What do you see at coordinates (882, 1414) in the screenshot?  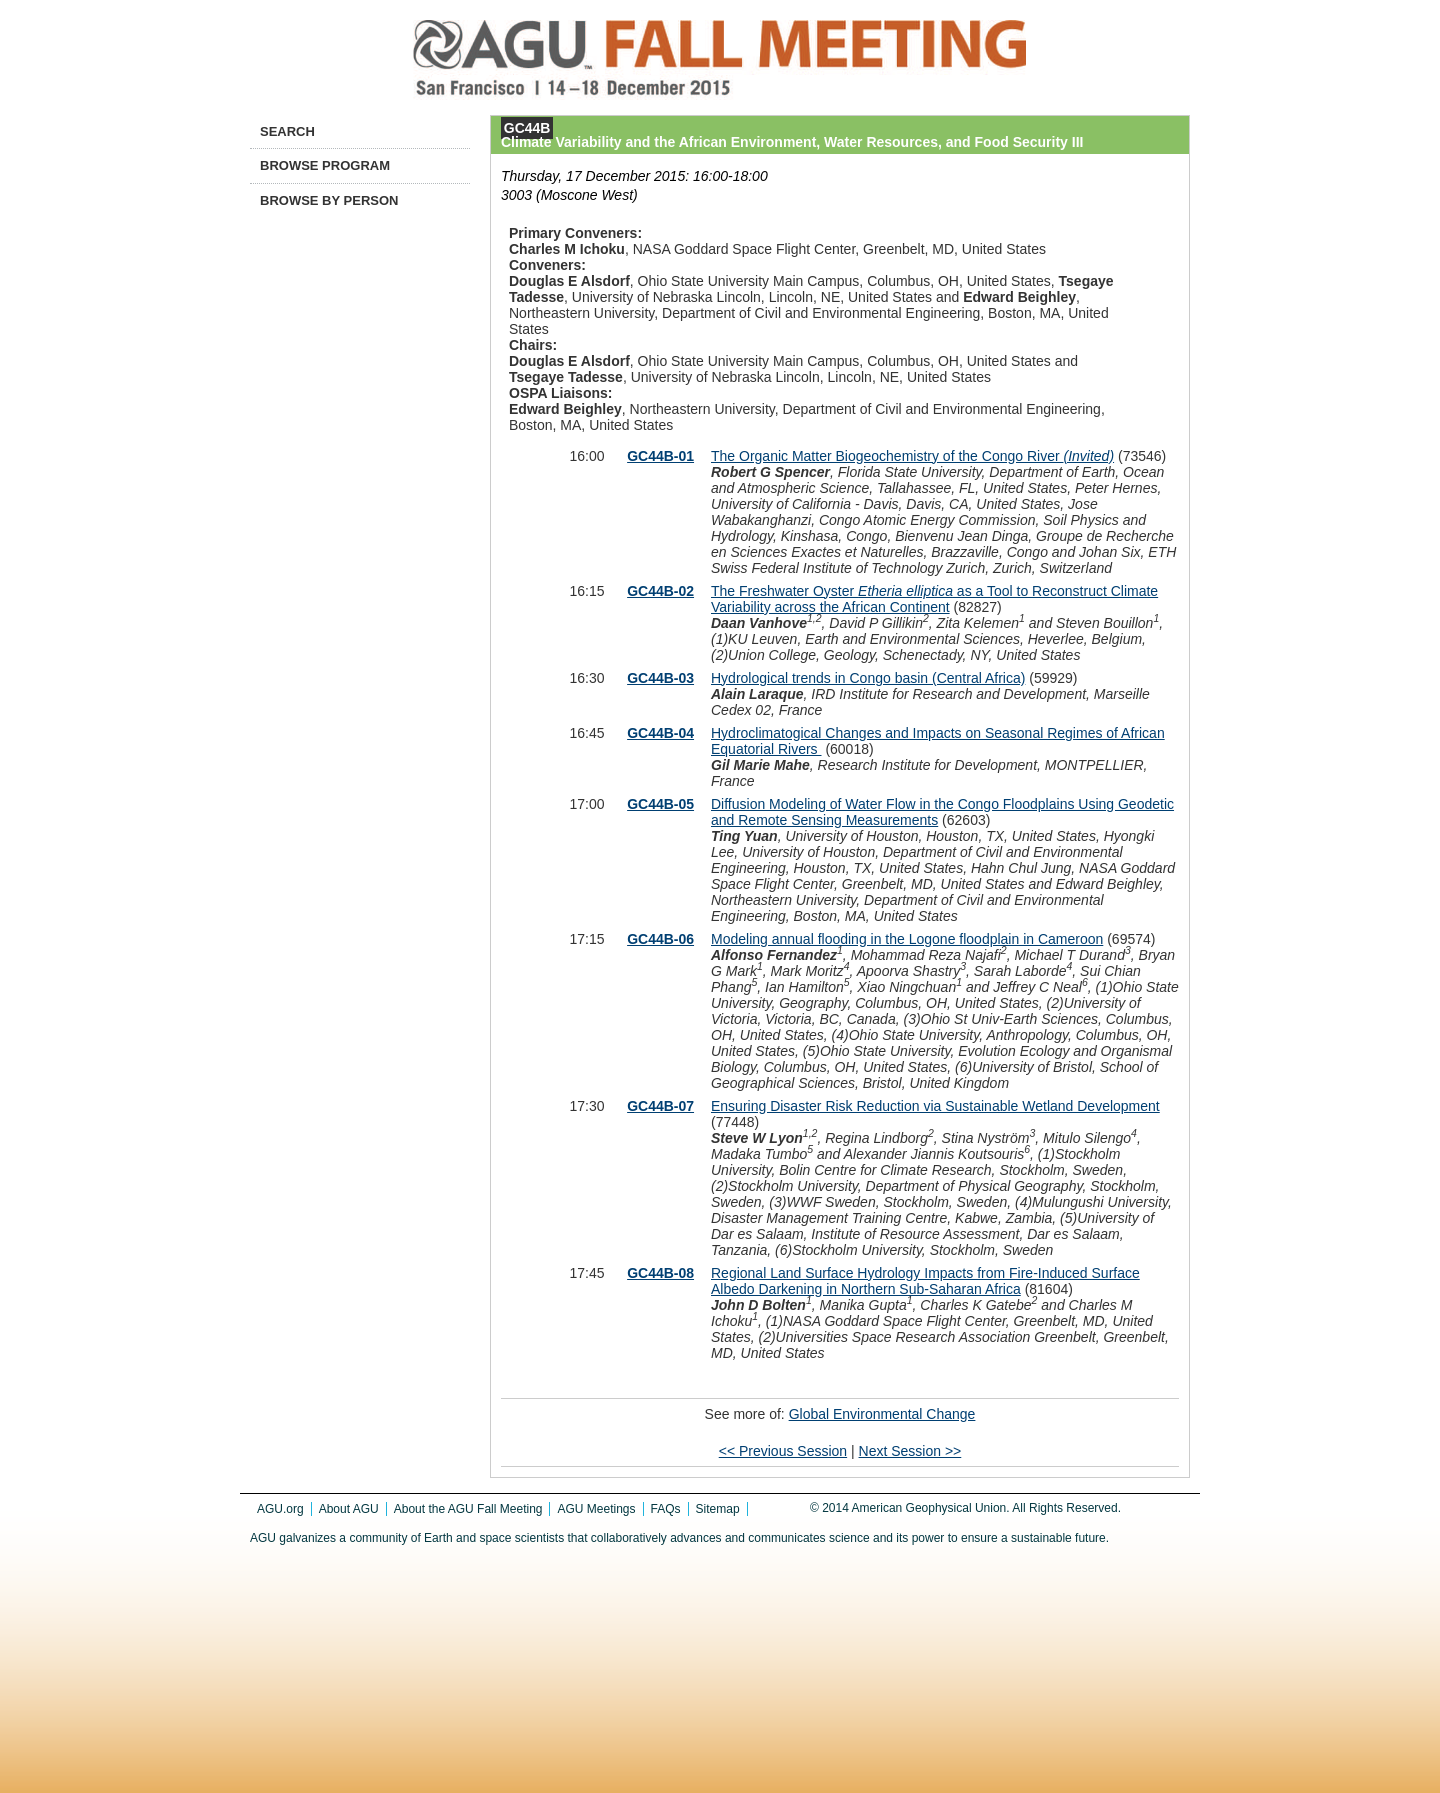 I see `Global Environmental Change` at bounding box center [882, 1414].